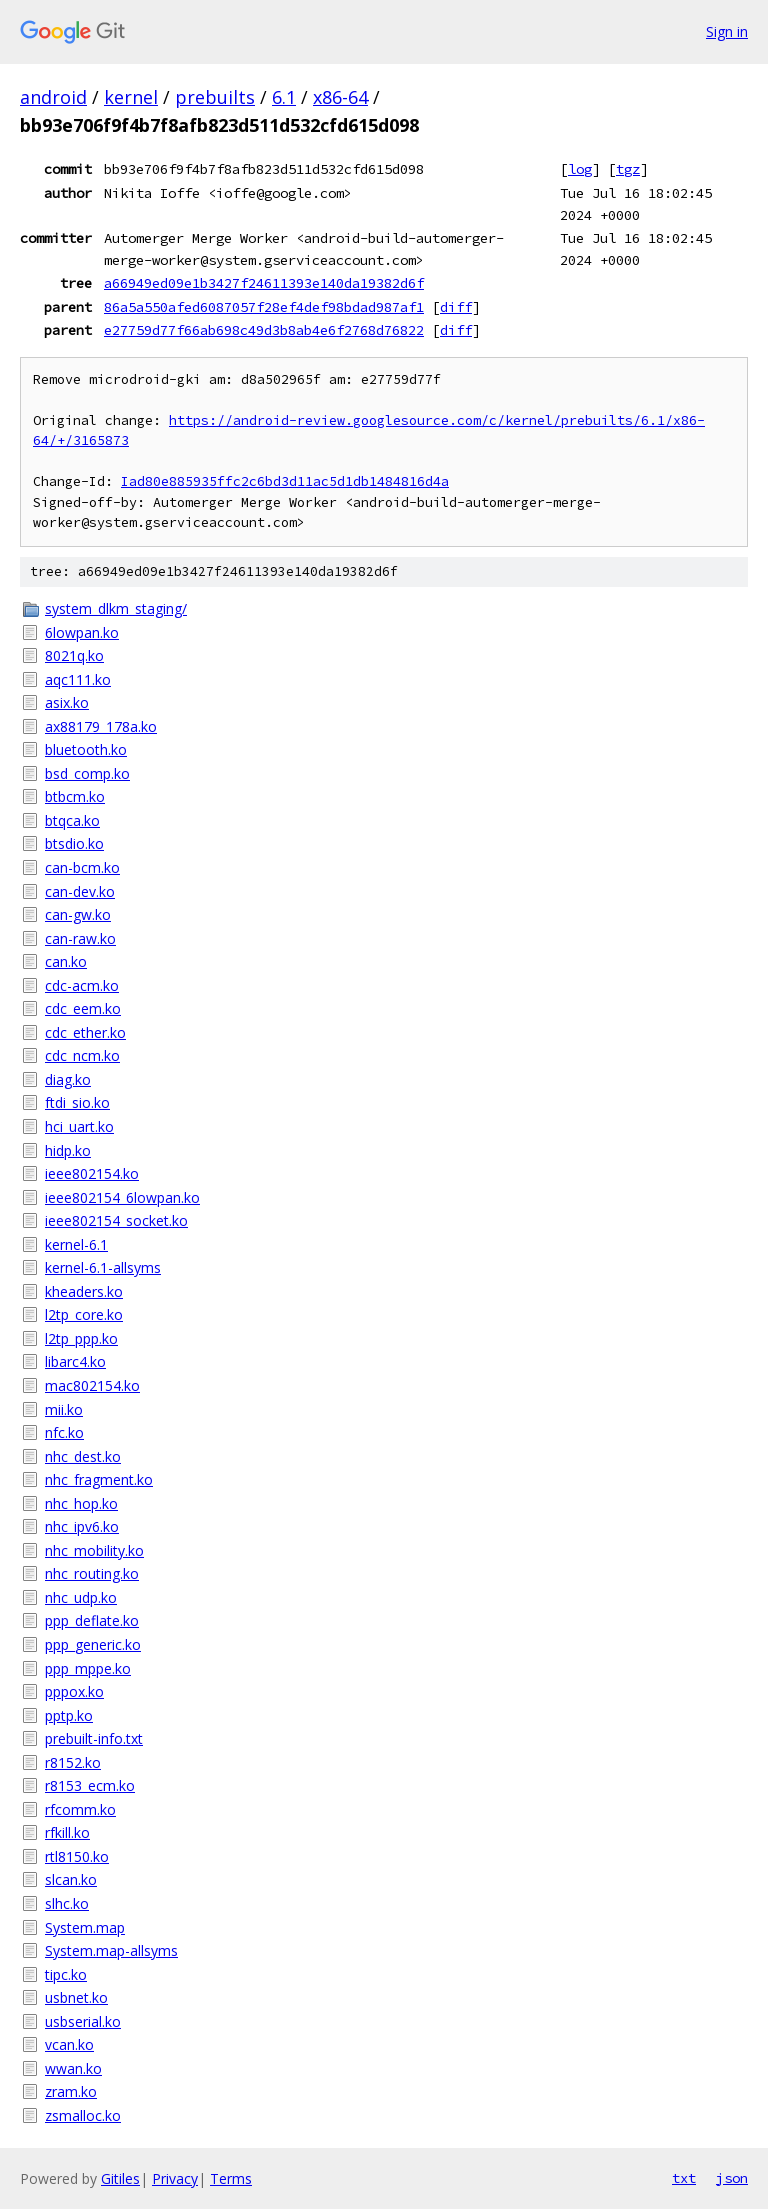 Image resolution: width=768 pixels, height=2209 pixels. Describe the element at coordinates (82, 632) in the screenshot. I see `6lowpan.ko` at that location.